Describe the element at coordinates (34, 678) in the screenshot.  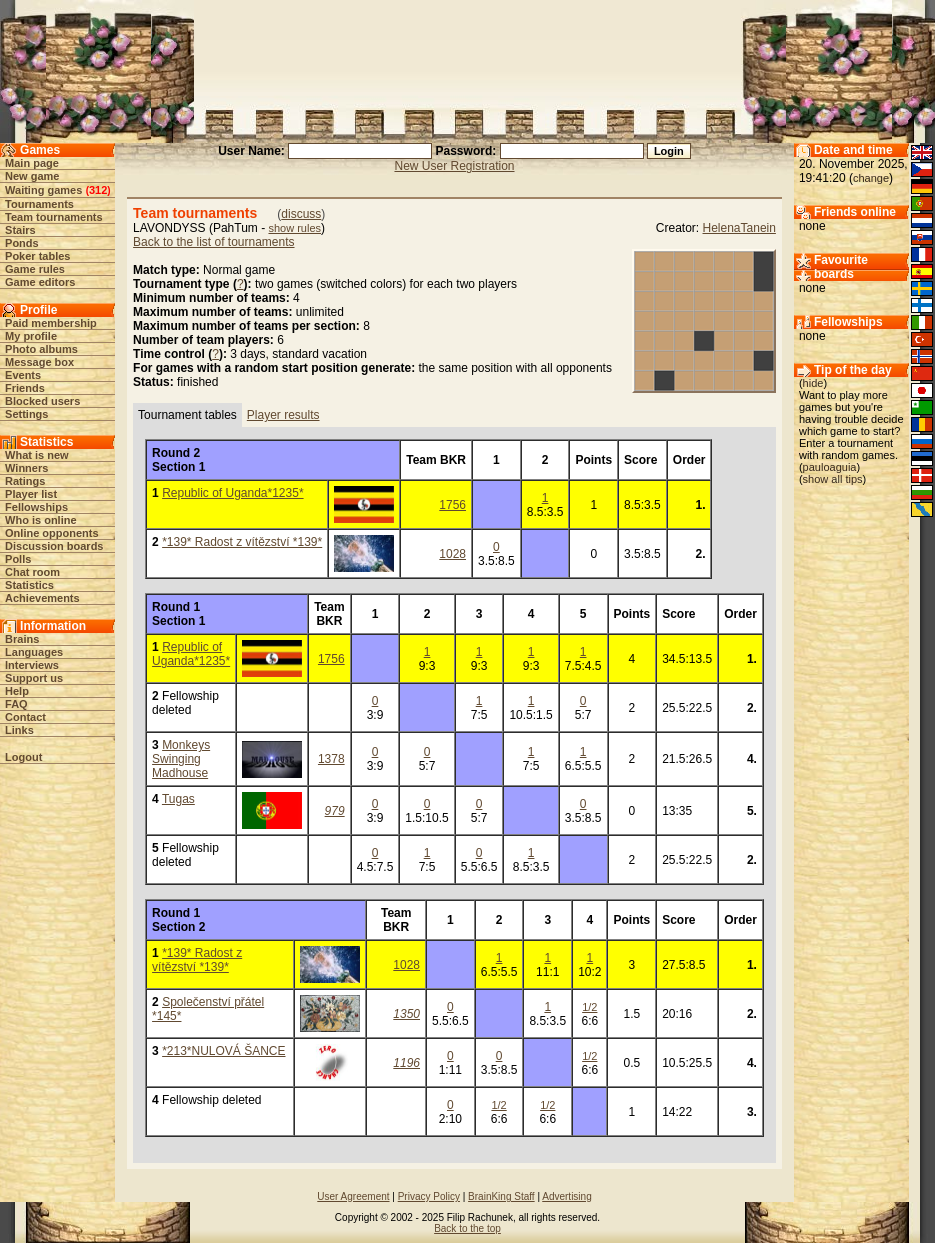
I see `Support us` at that location.